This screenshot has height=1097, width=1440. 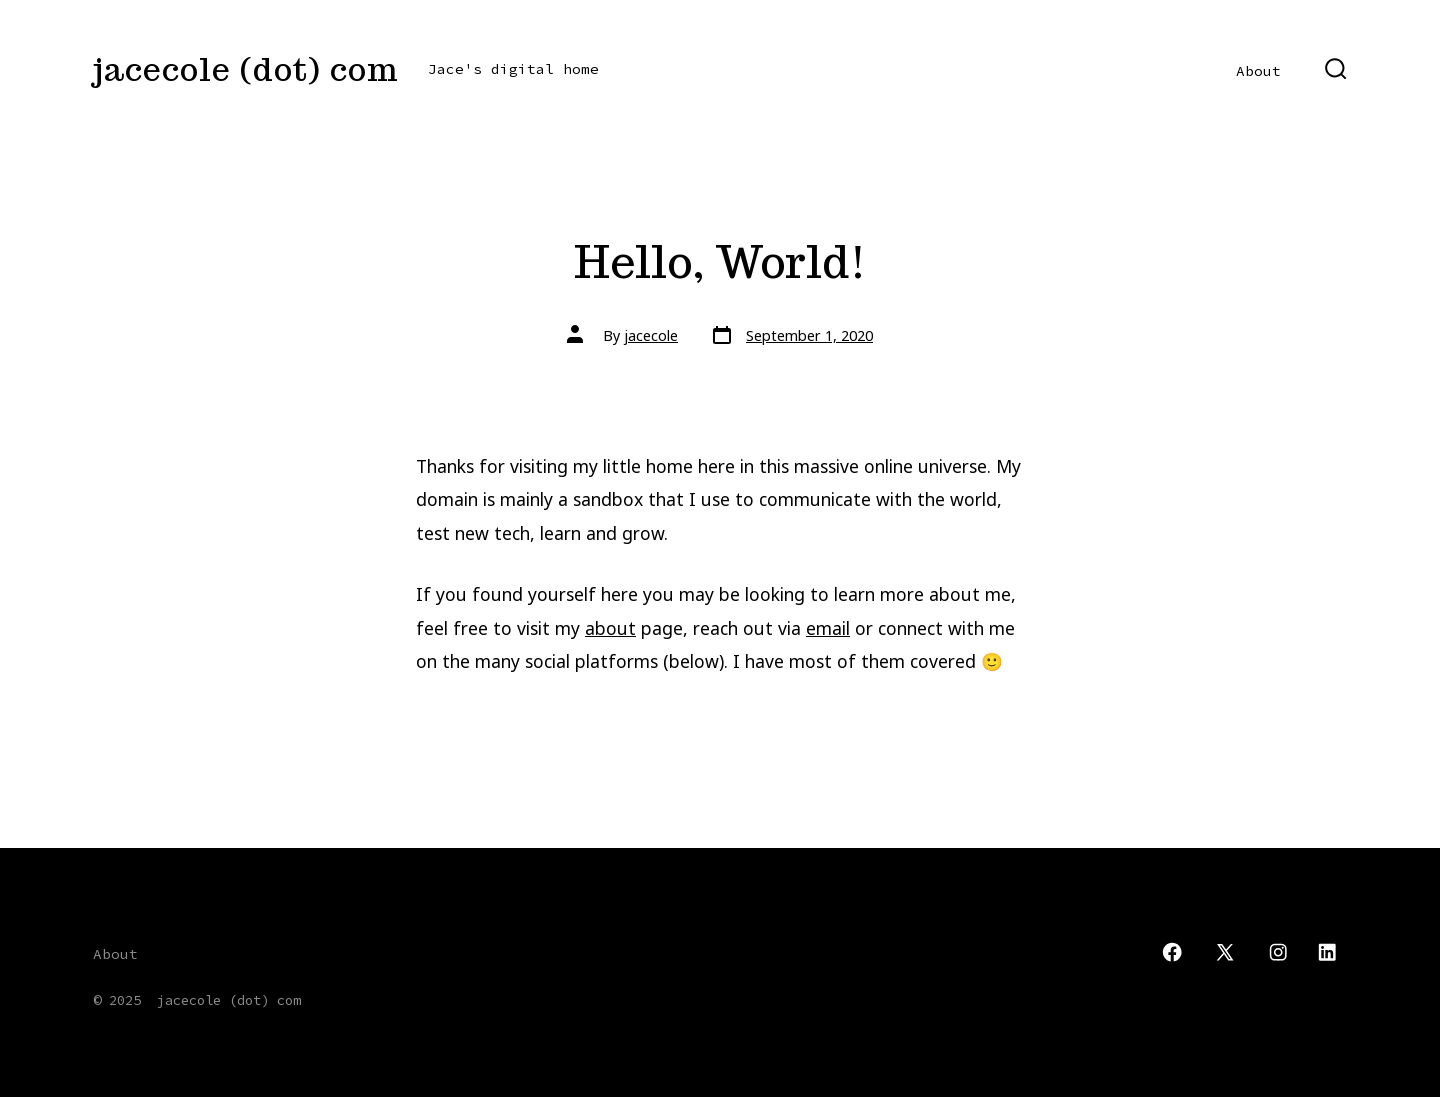 What do you see at coordinates (1327, 952) in the screenshot?
I see `[Open LinkedIn in a new tab]` at bounding box center [1327, 952].